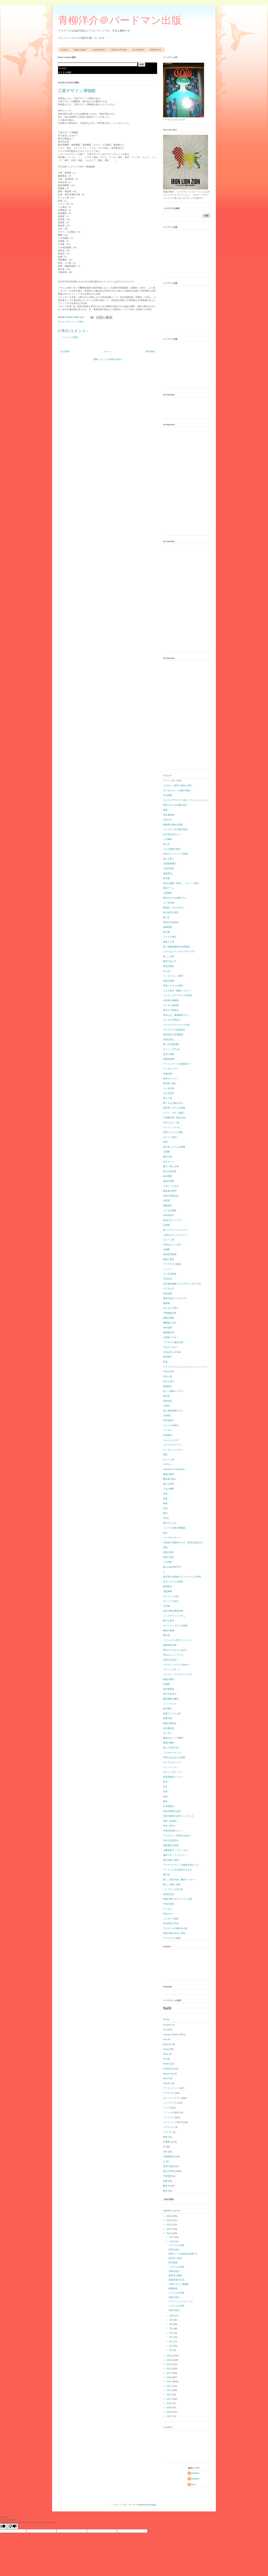 The height and width of the screenshot is (2576, 268). Describe the element at coordinates (168, 902) in the screenshot. I see `コメ本位制` at that location.